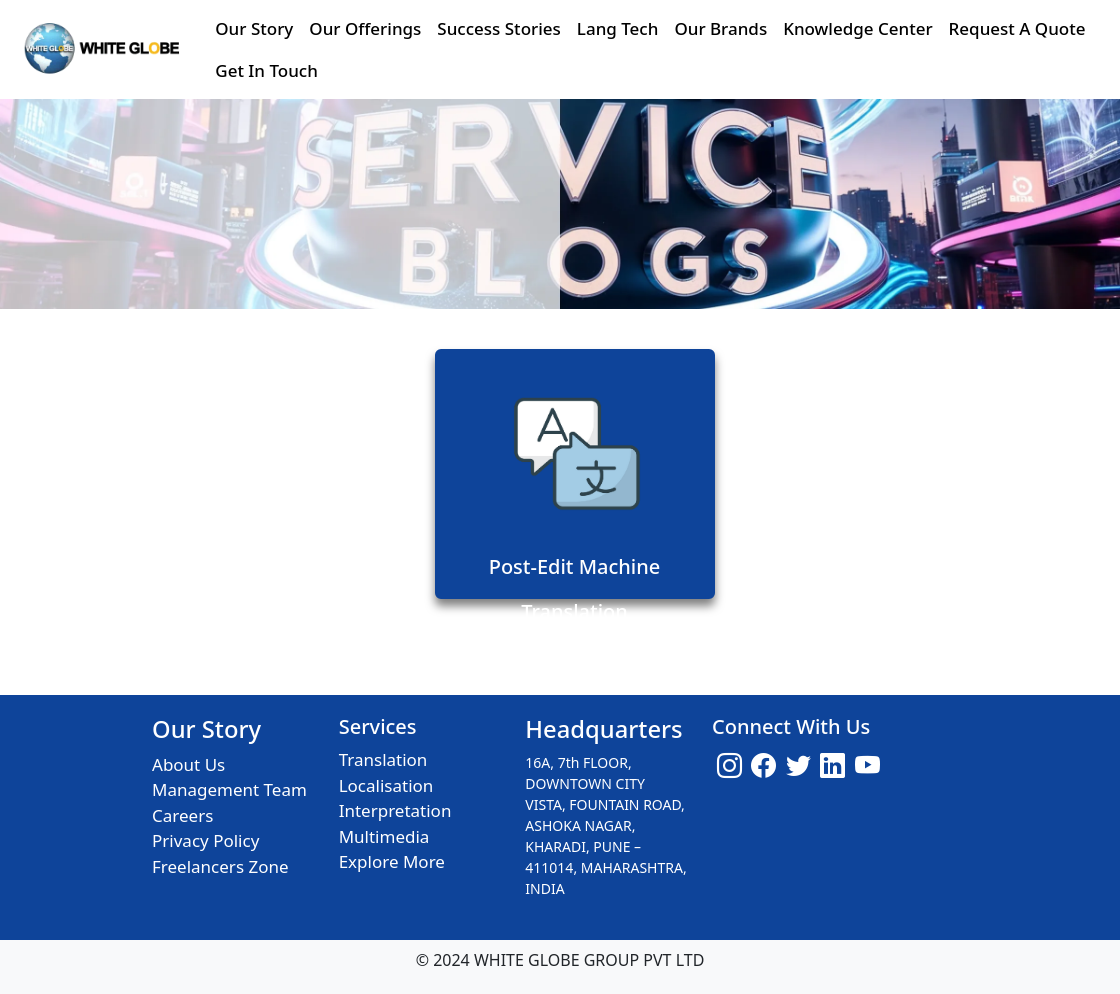 Image resolution: width=1120 pixels, height=994 pixels. I want to click on Our Brands [button], so click(720, 28).